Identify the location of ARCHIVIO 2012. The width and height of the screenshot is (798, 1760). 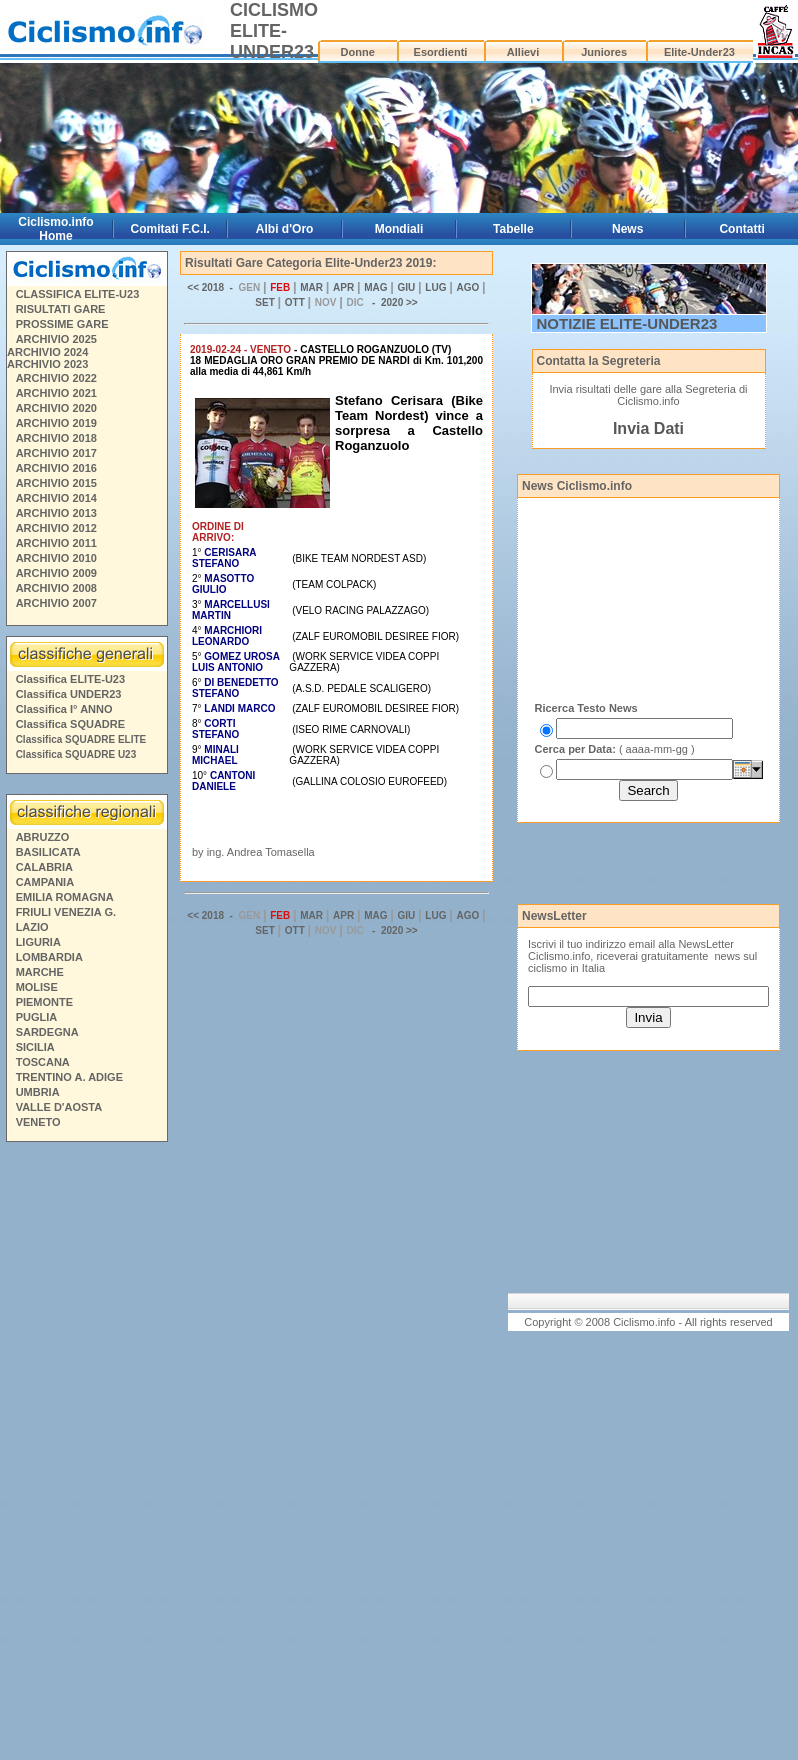
(56, 528).